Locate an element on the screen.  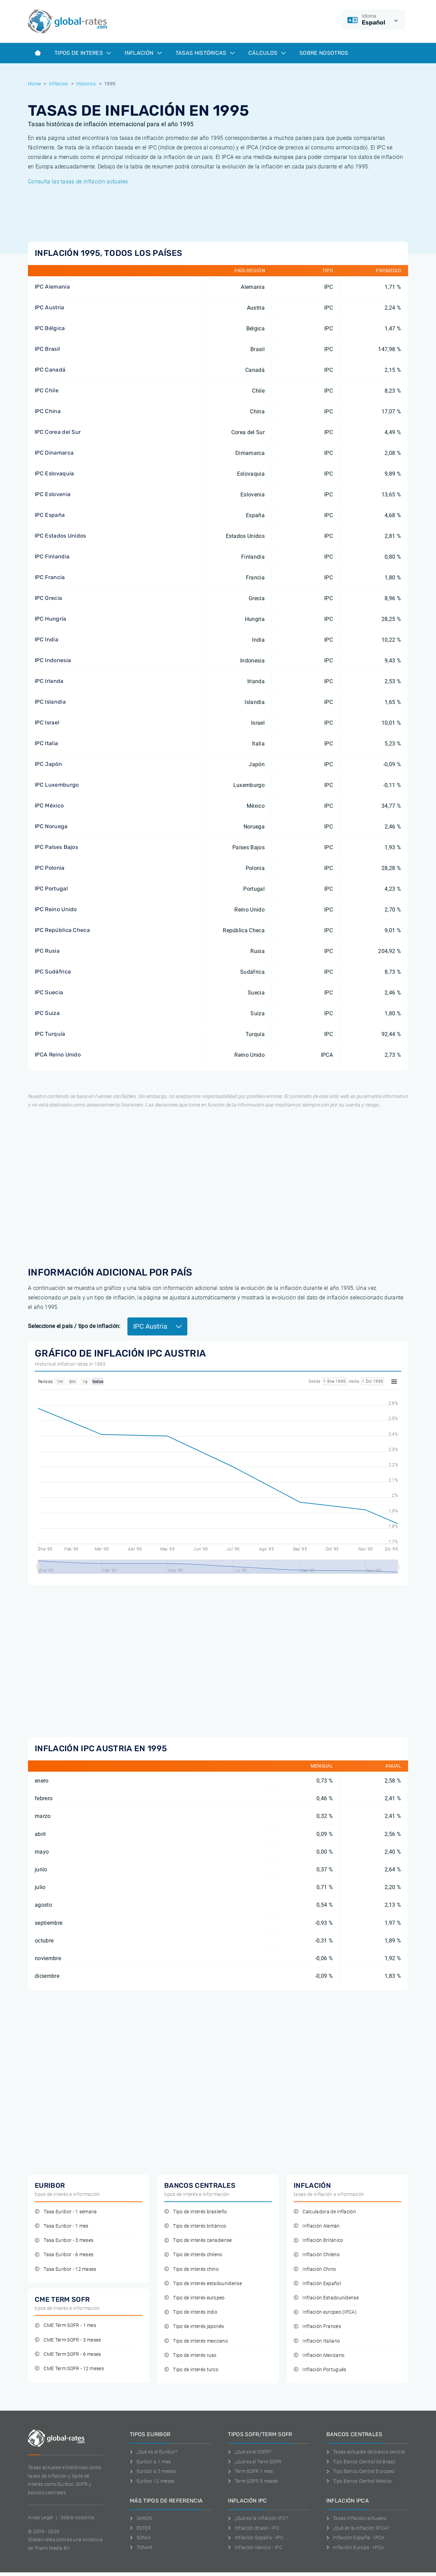
IPC Portugal is located at coordinates (51, 888).